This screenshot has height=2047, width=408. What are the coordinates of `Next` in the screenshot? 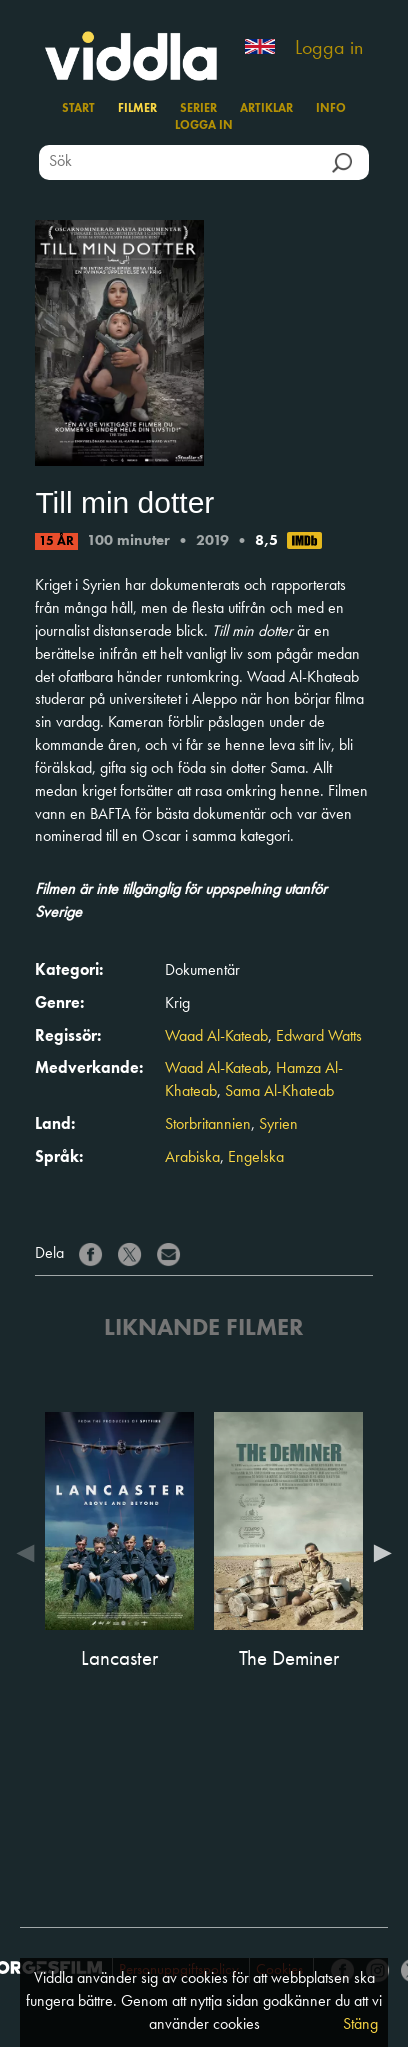 It's located at (378, 1553).